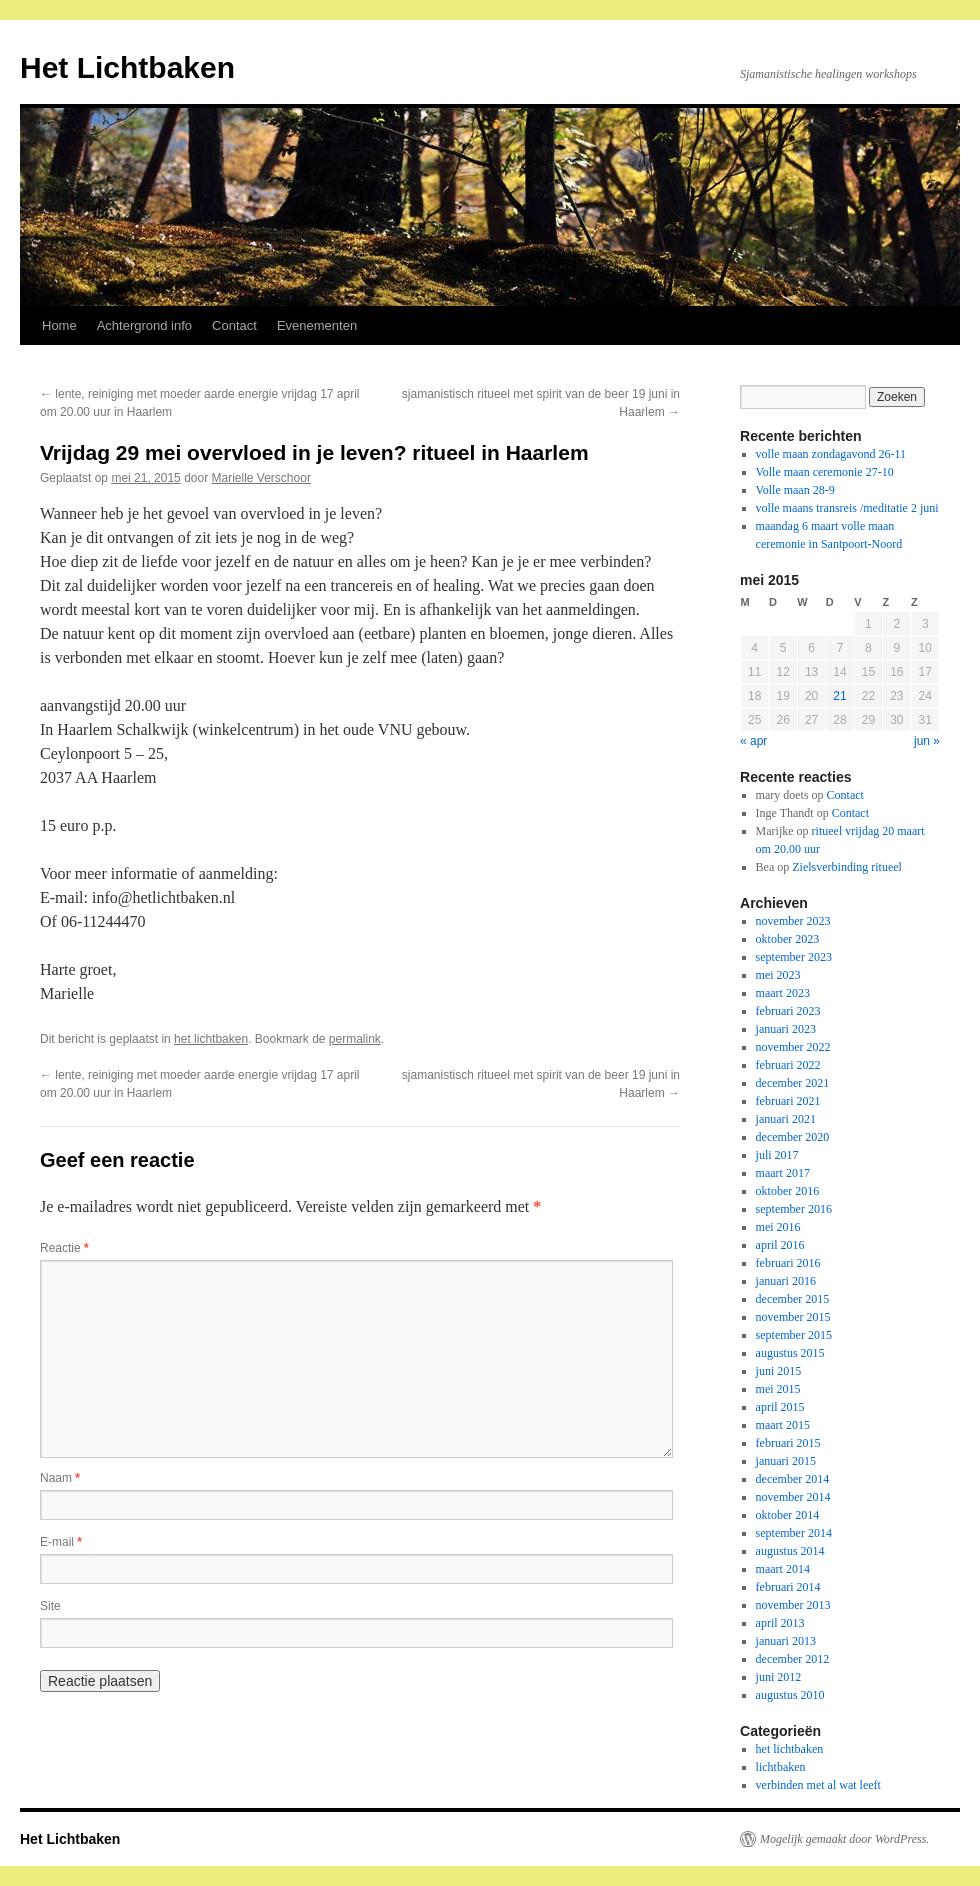 The image size is (980, 1886). I want to click on november 2022, so click(793, 1047).